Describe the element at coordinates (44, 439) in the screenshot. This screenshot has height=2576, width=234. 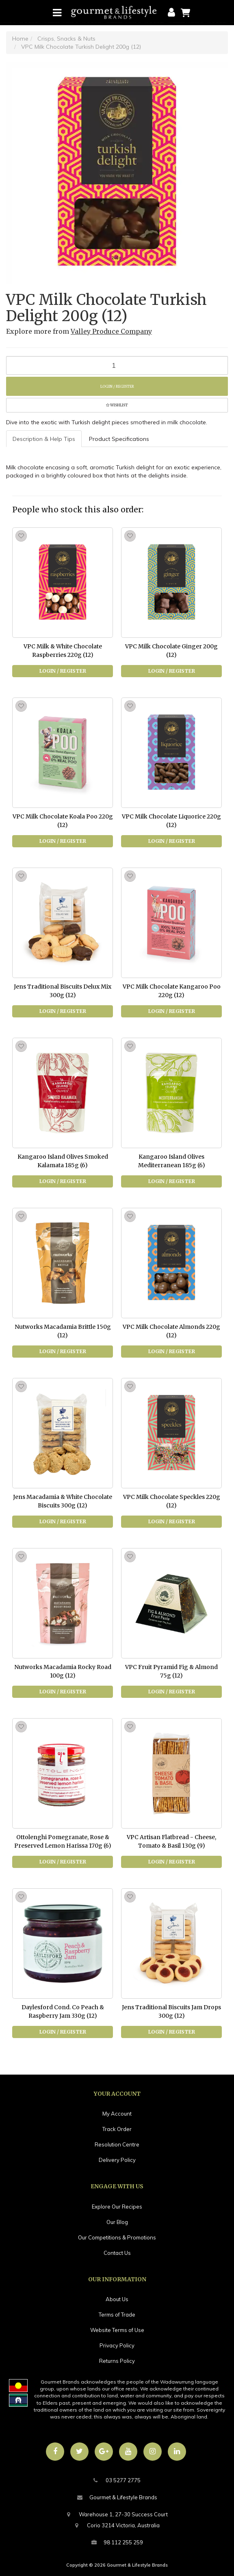
I see `Description & Help Tips` at that location.